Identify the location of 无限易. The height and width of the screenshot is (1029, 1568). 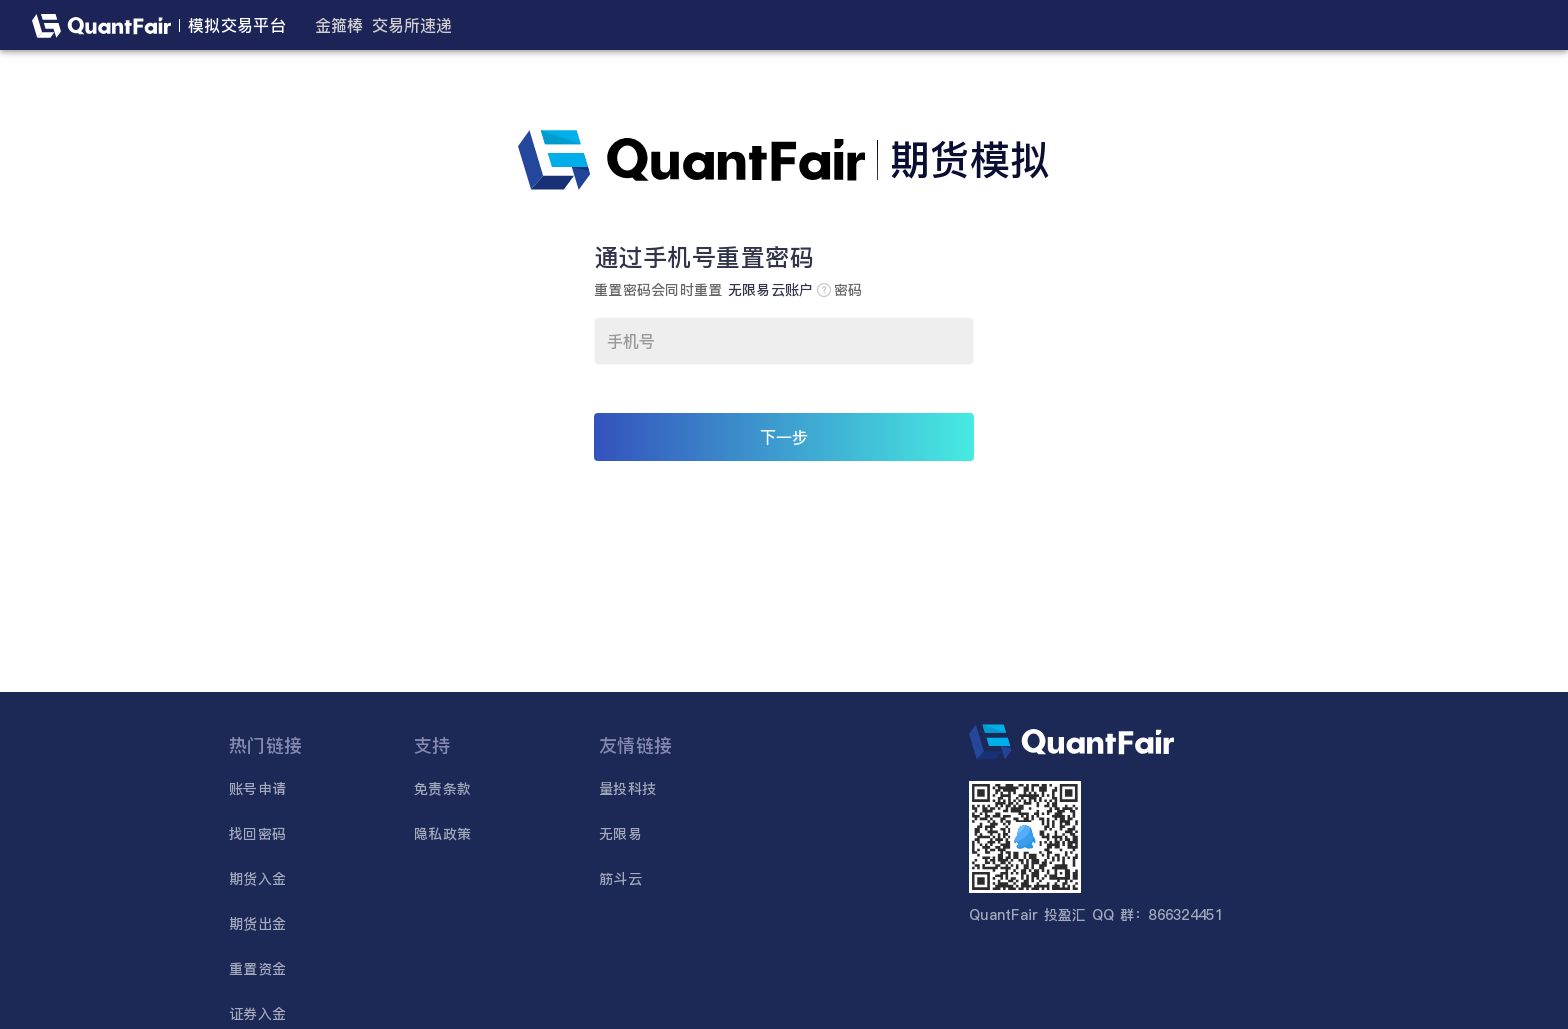
(620, 834).